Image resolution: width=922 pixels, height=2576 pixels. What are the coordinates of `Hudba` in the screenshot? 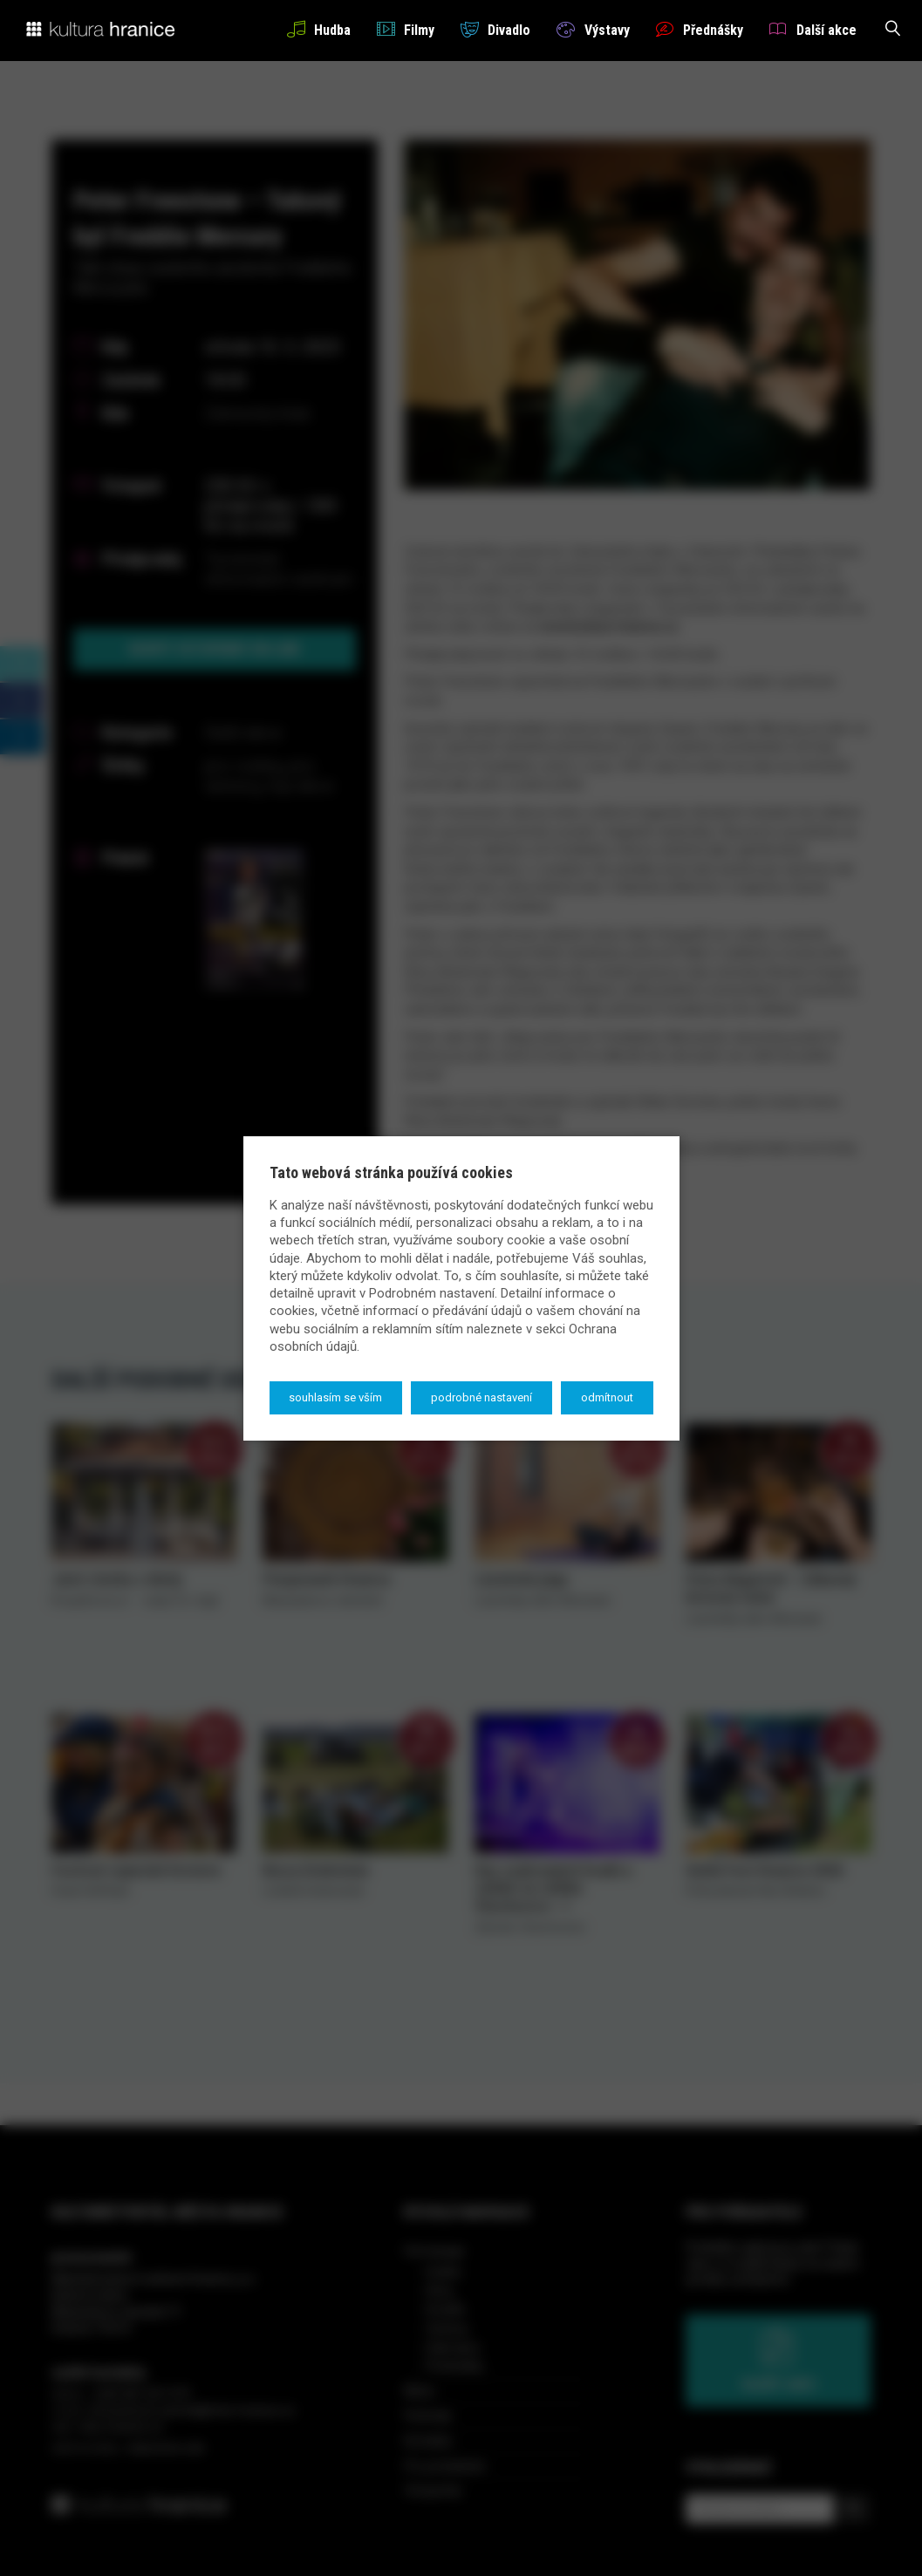 It's located at (319, 29).